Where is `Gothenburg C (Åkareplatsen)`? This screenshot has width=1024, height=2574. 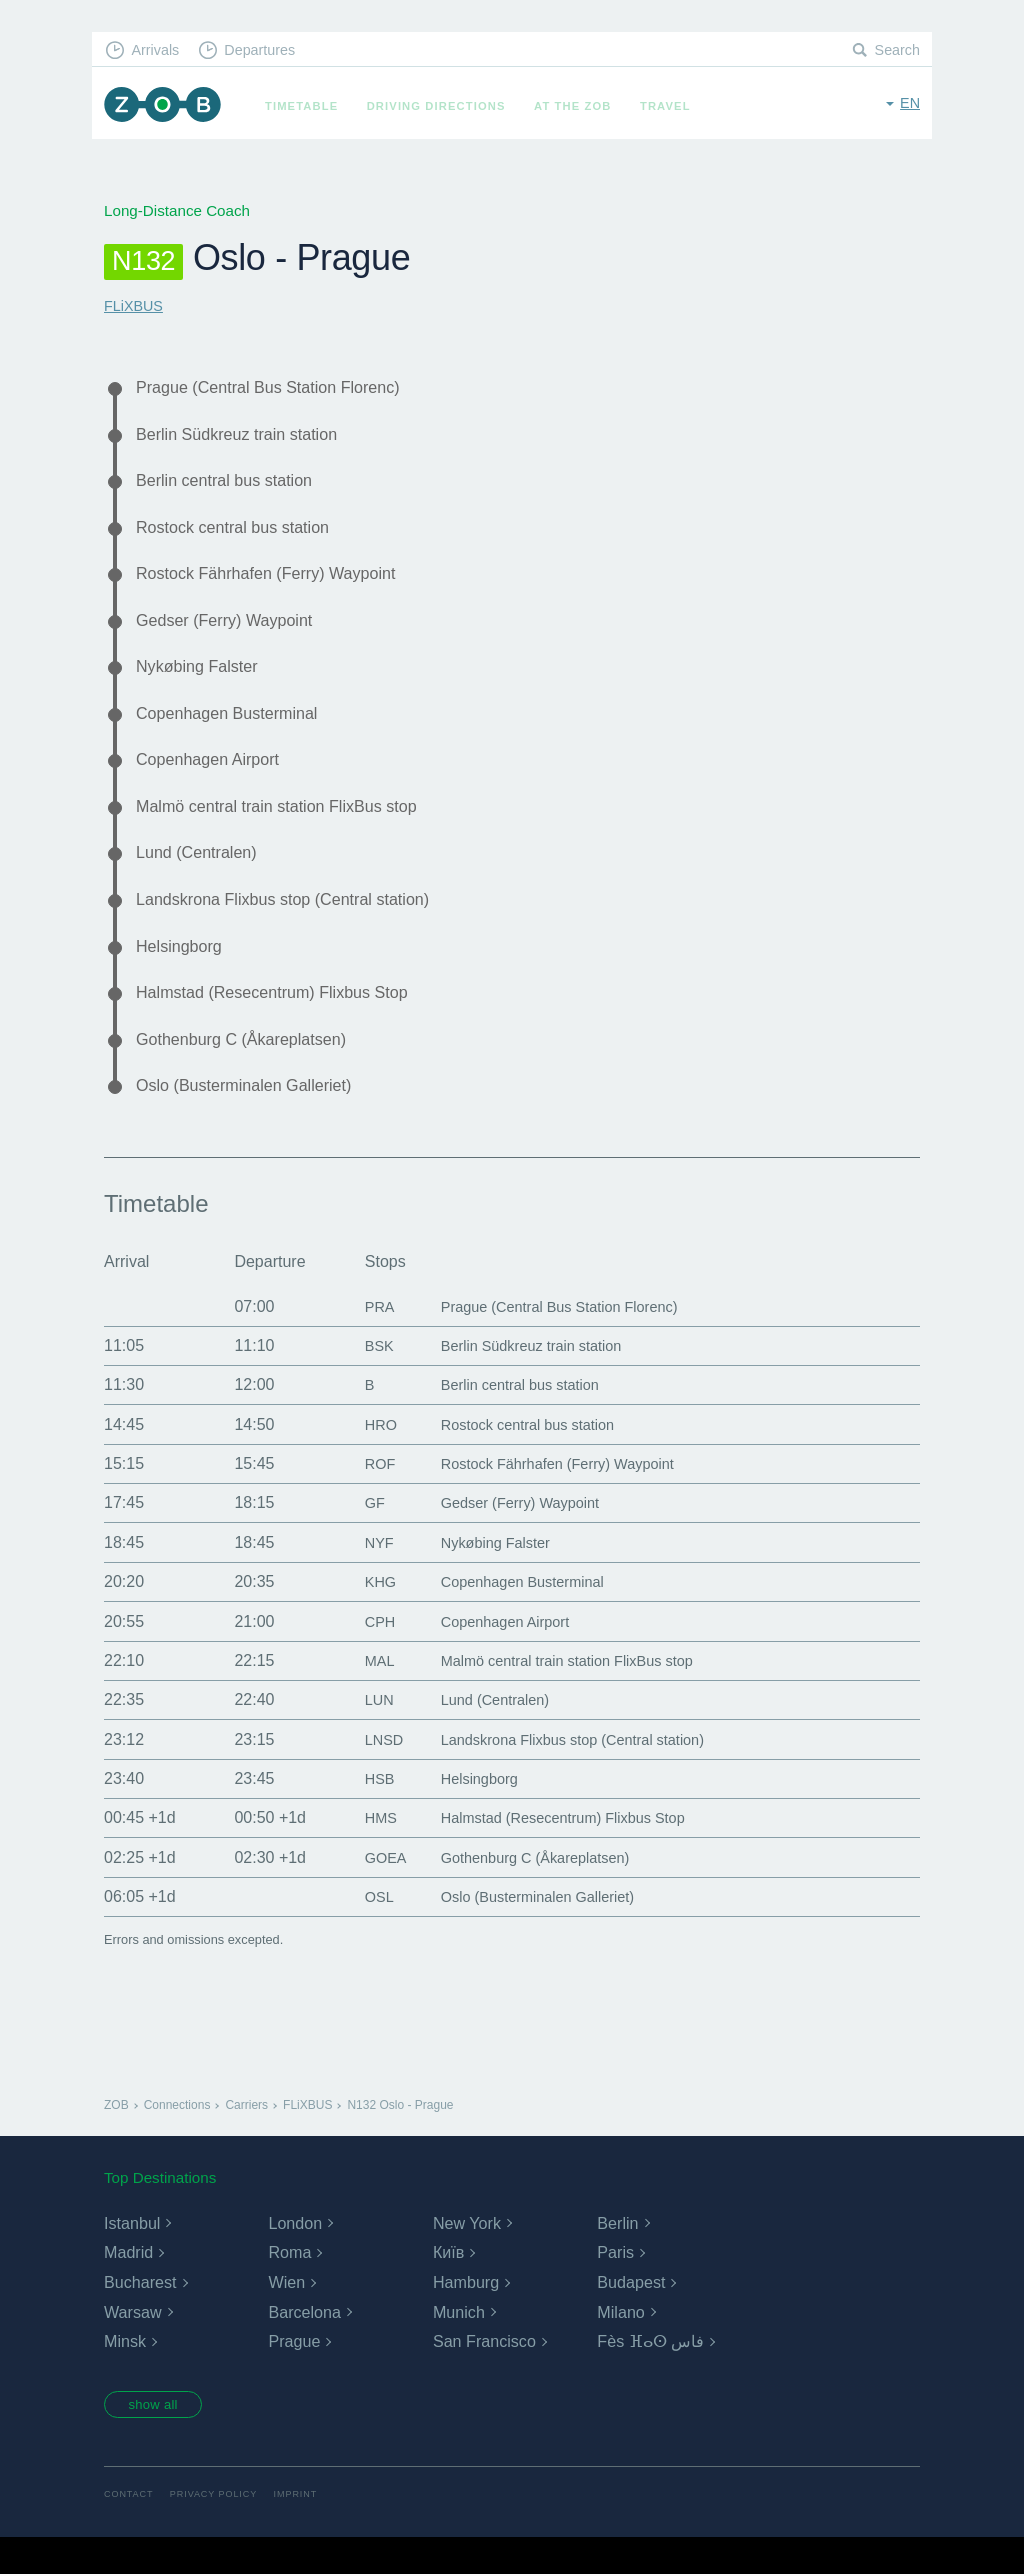 Gothenburg C (Åkareplatsen) is located at coordinates (251, 1069).